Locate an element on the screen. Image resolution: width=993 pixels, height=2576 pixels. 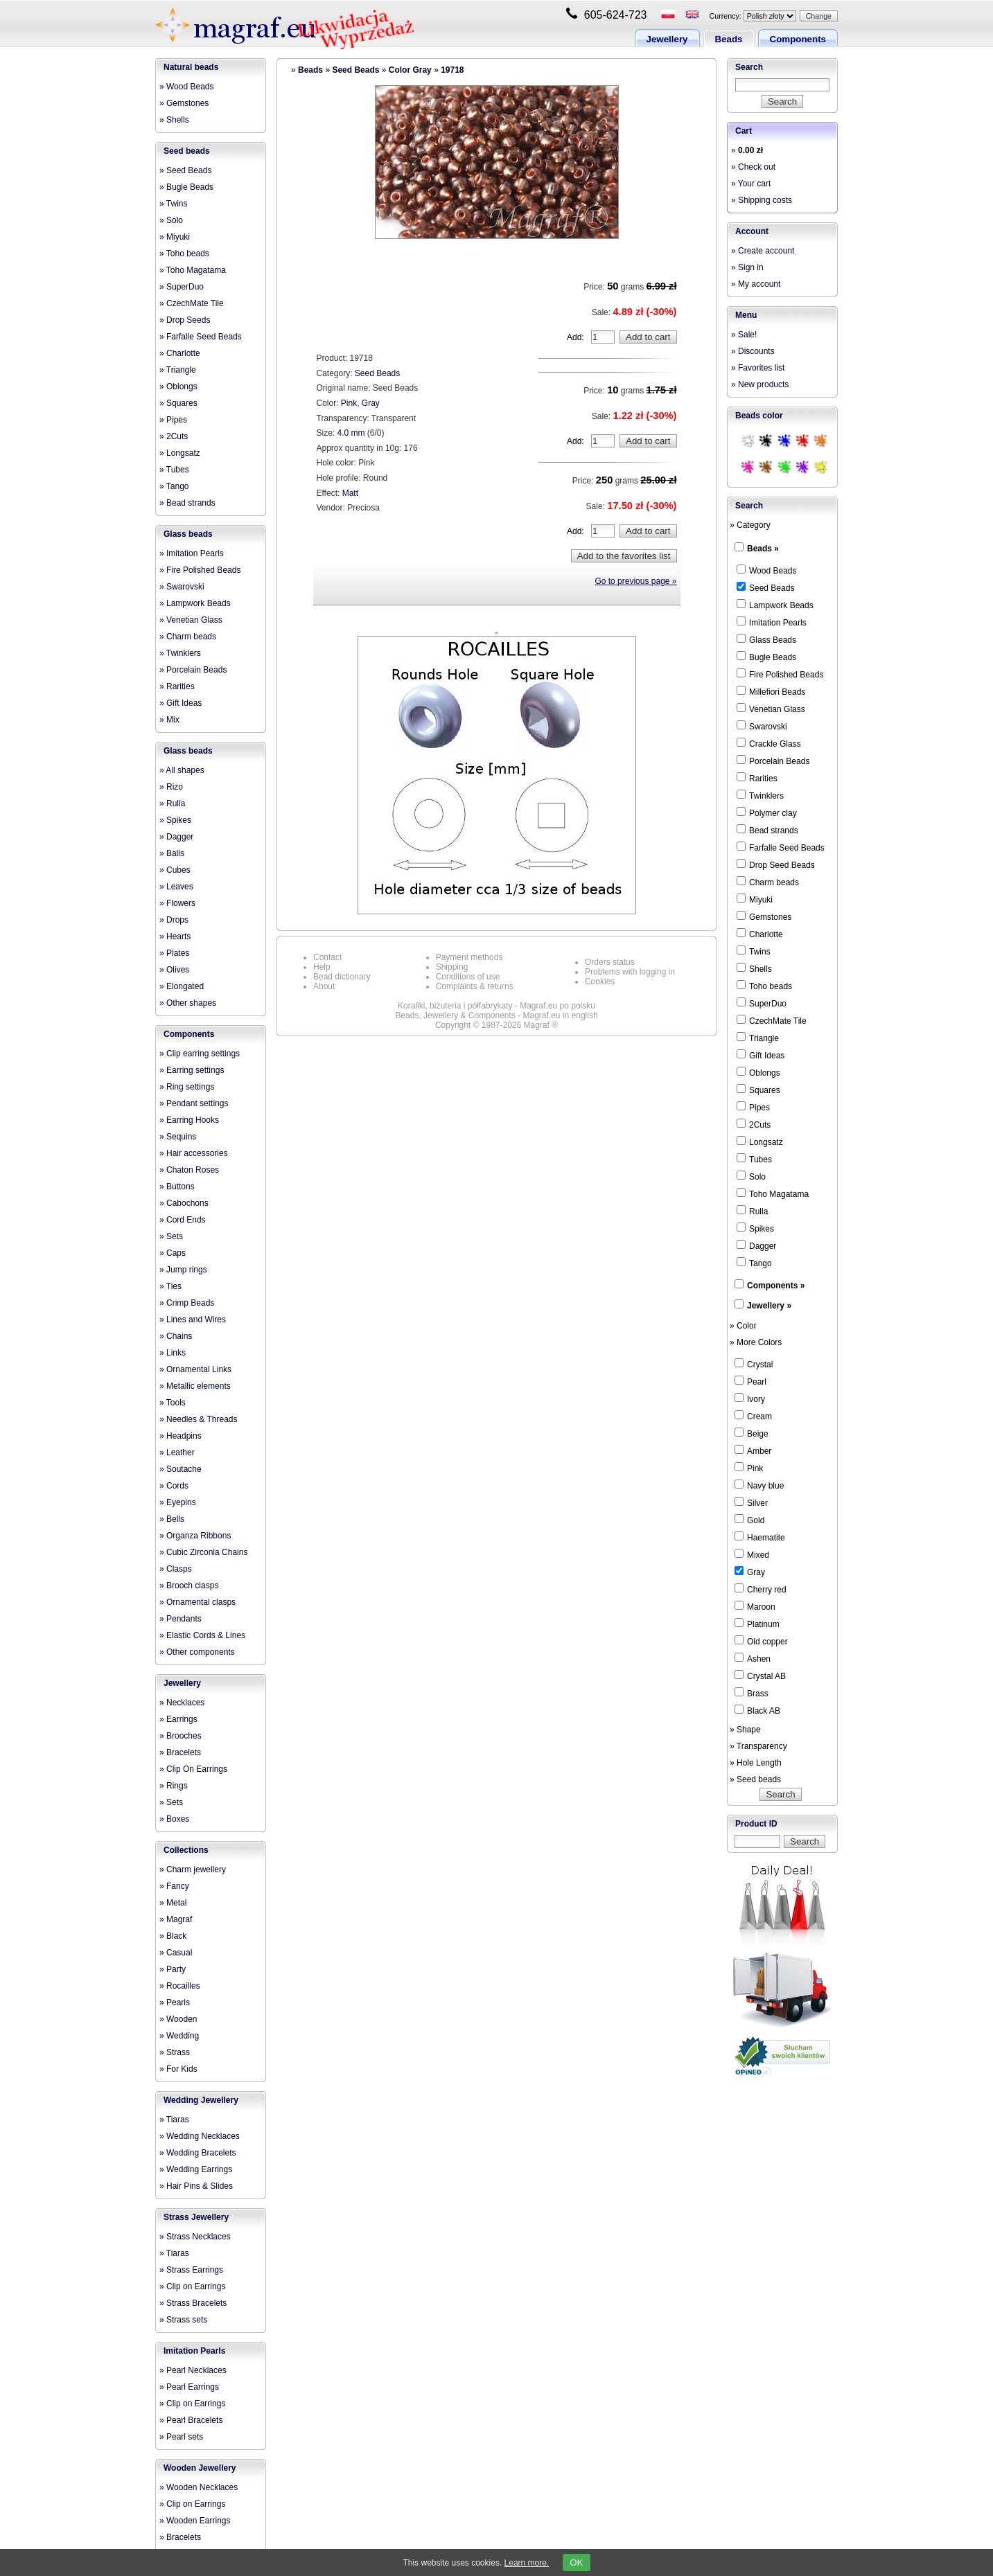
Wedding Jewellery is located at coordinates (201, 2100).